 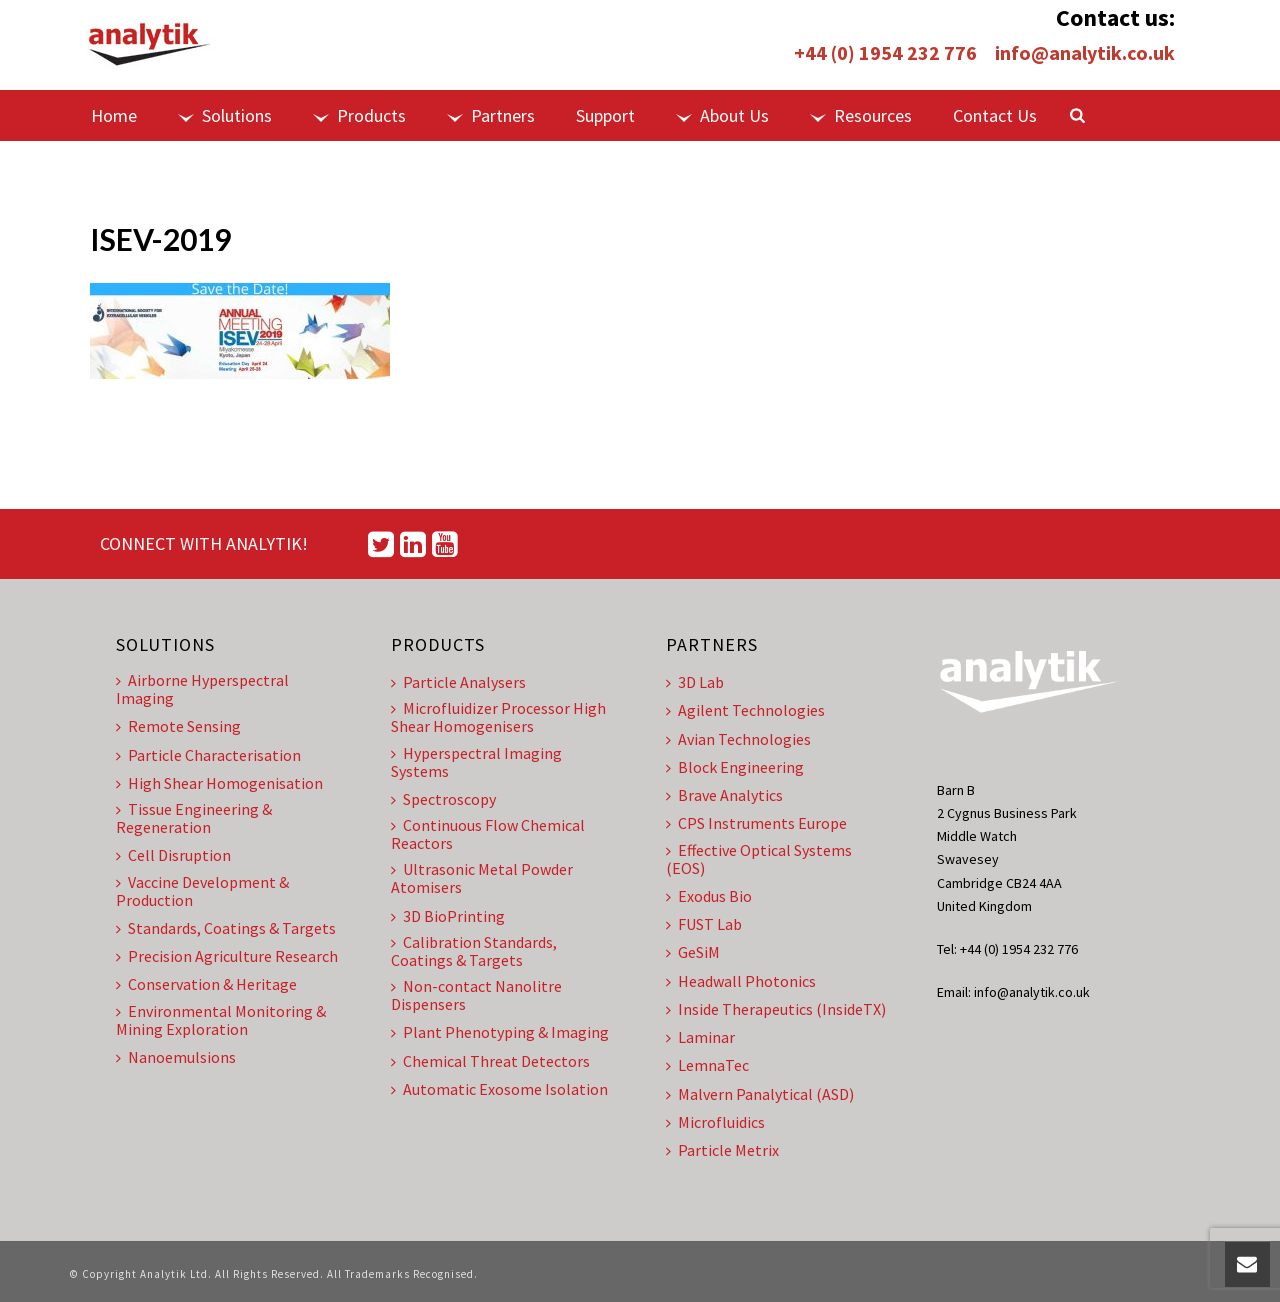 I want to click on Airborne Hyperspectral Imaging, so click(x=202, y=689).